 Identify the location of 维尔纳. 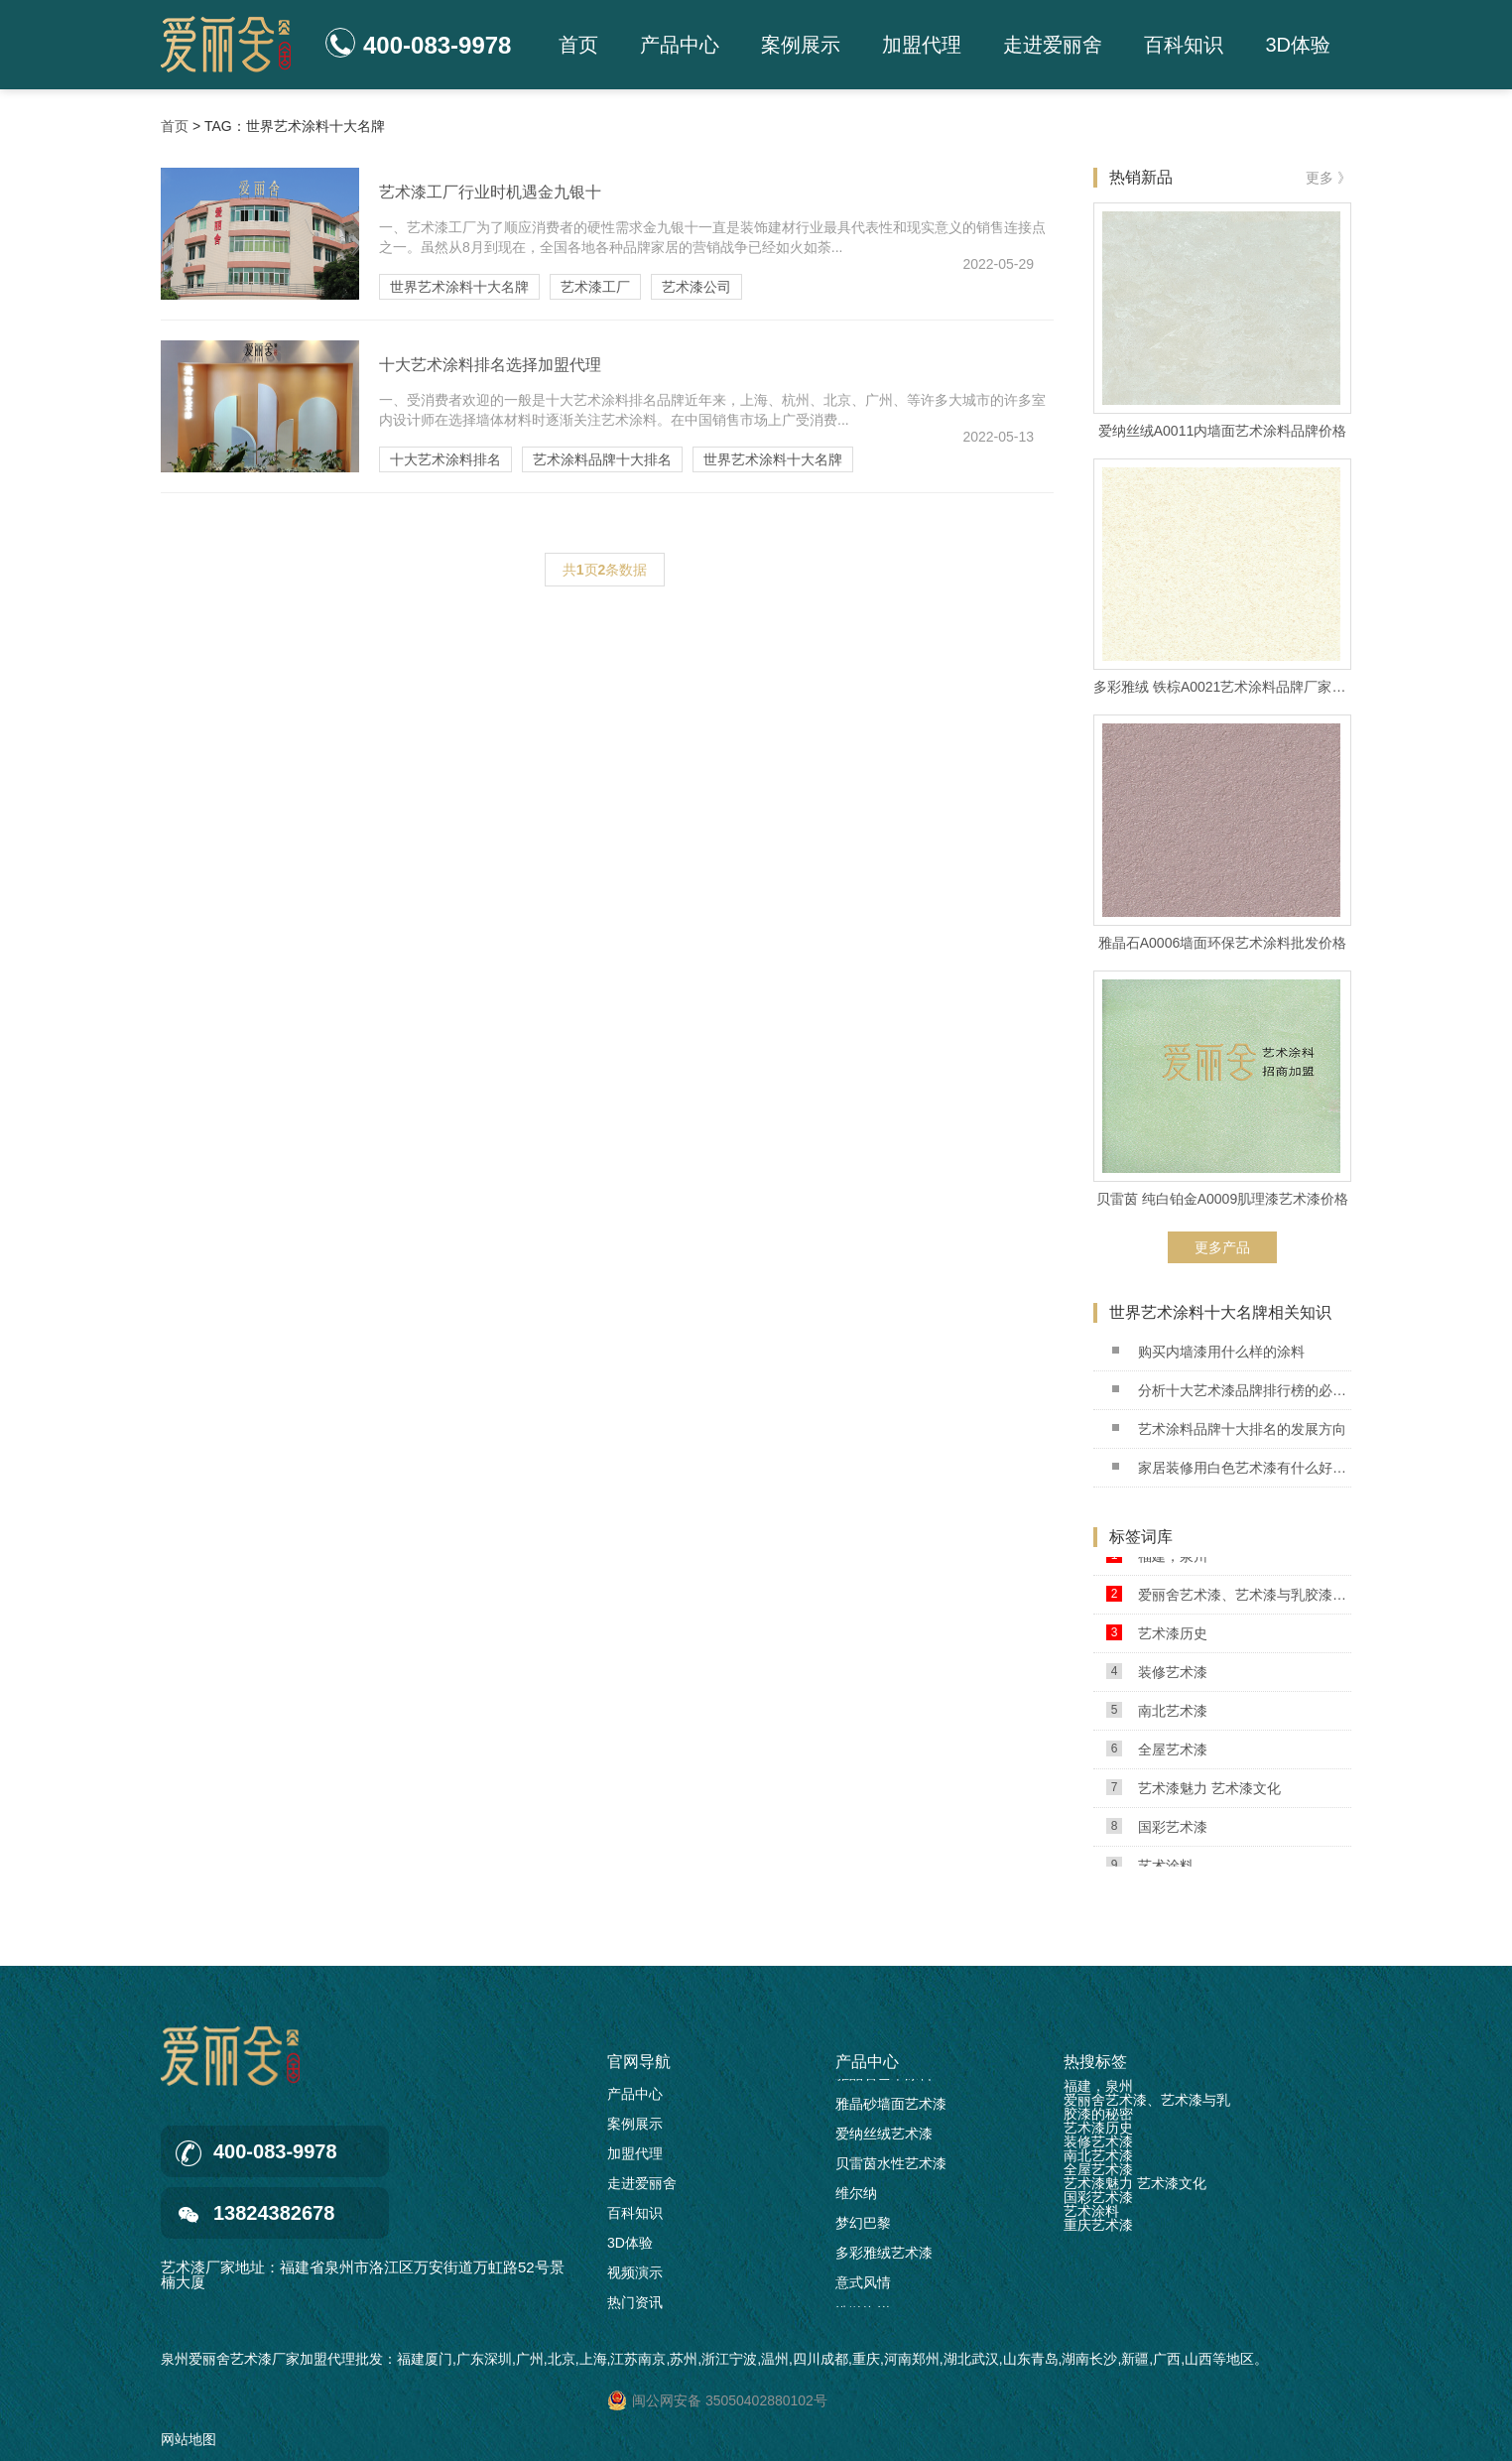
(856, 2197).